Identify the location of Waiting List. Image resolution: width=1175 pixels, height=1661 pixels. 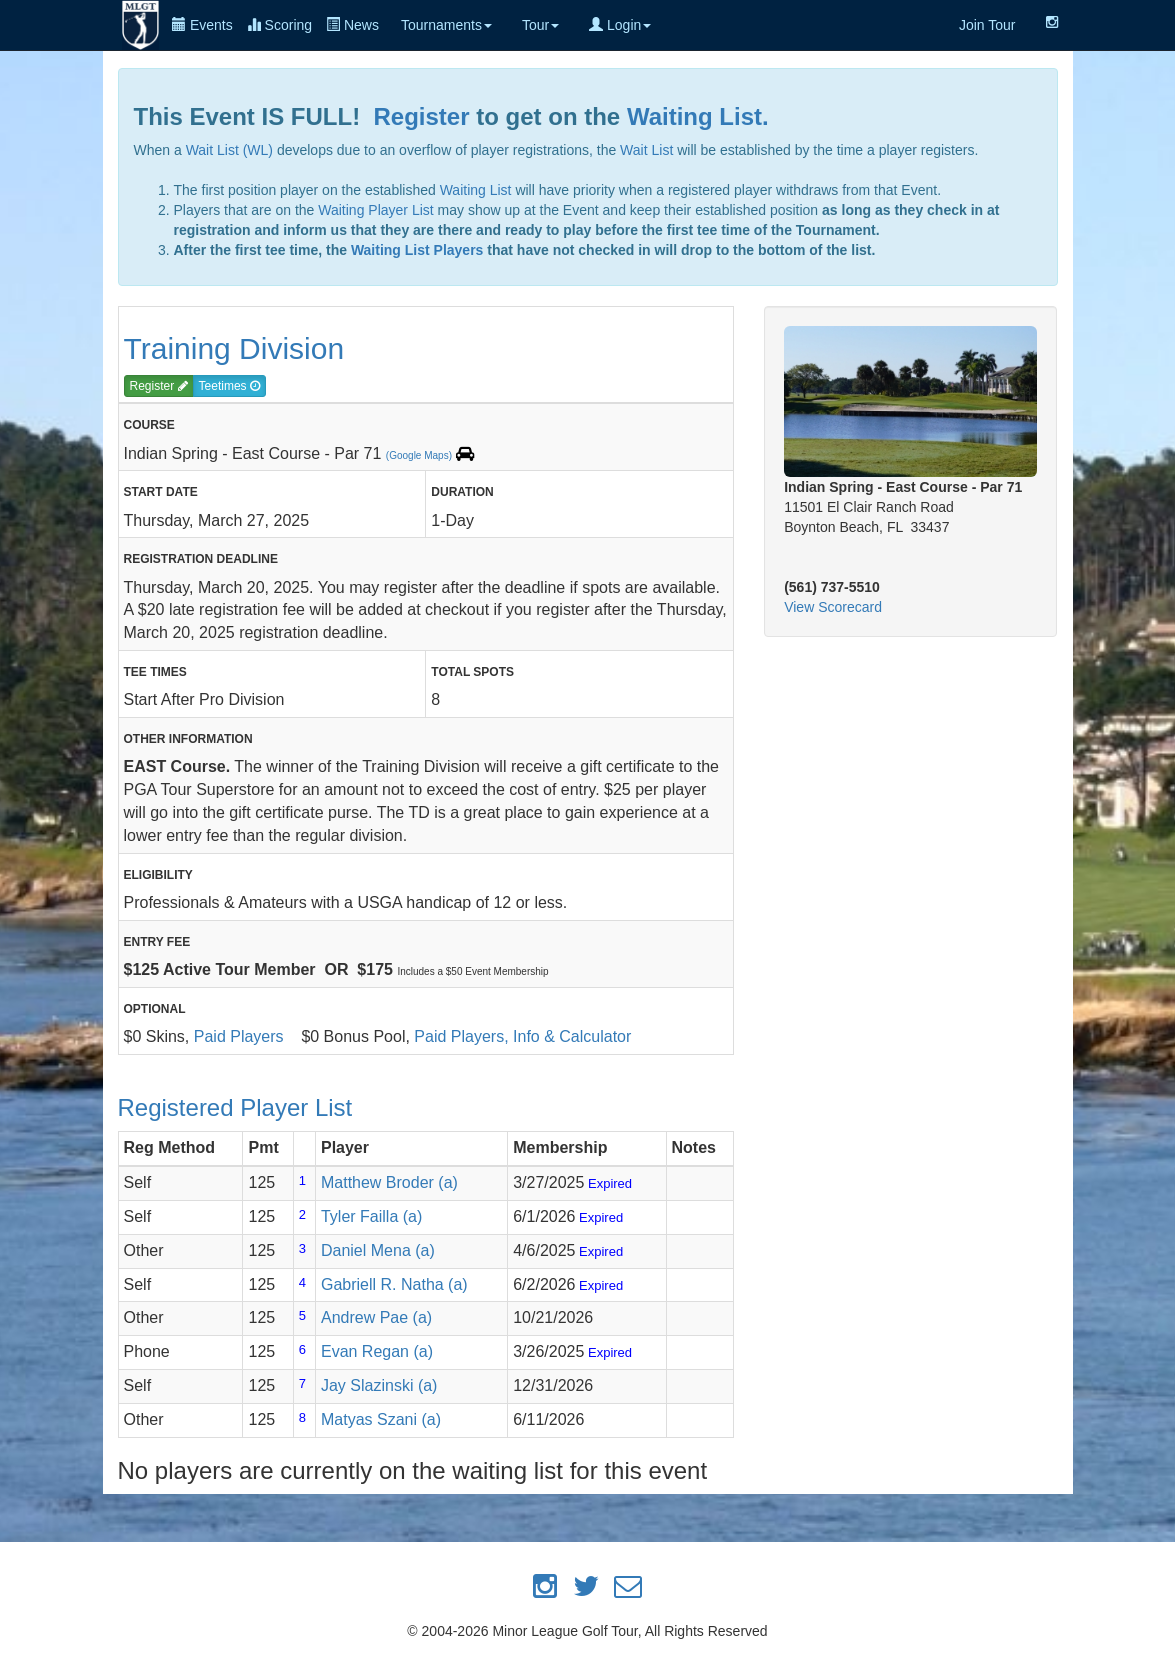
(476, 190).